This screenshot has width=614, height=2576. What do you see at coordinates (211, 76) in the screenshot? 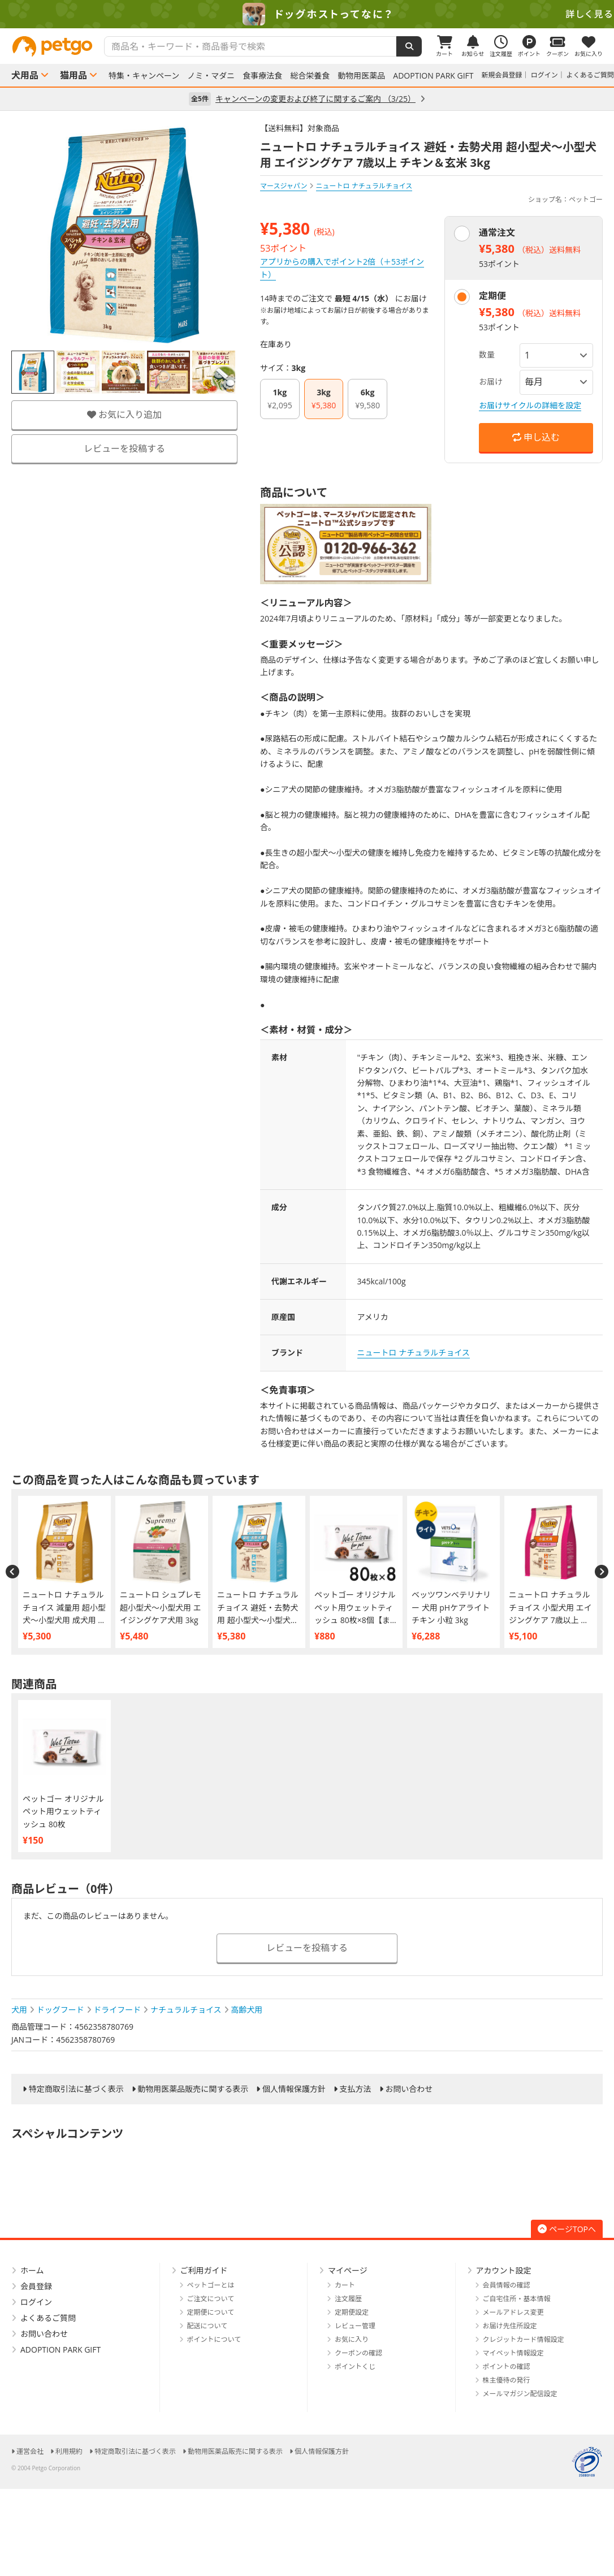
I see `ノミ・マダニ` at bounding box center [211, 76].